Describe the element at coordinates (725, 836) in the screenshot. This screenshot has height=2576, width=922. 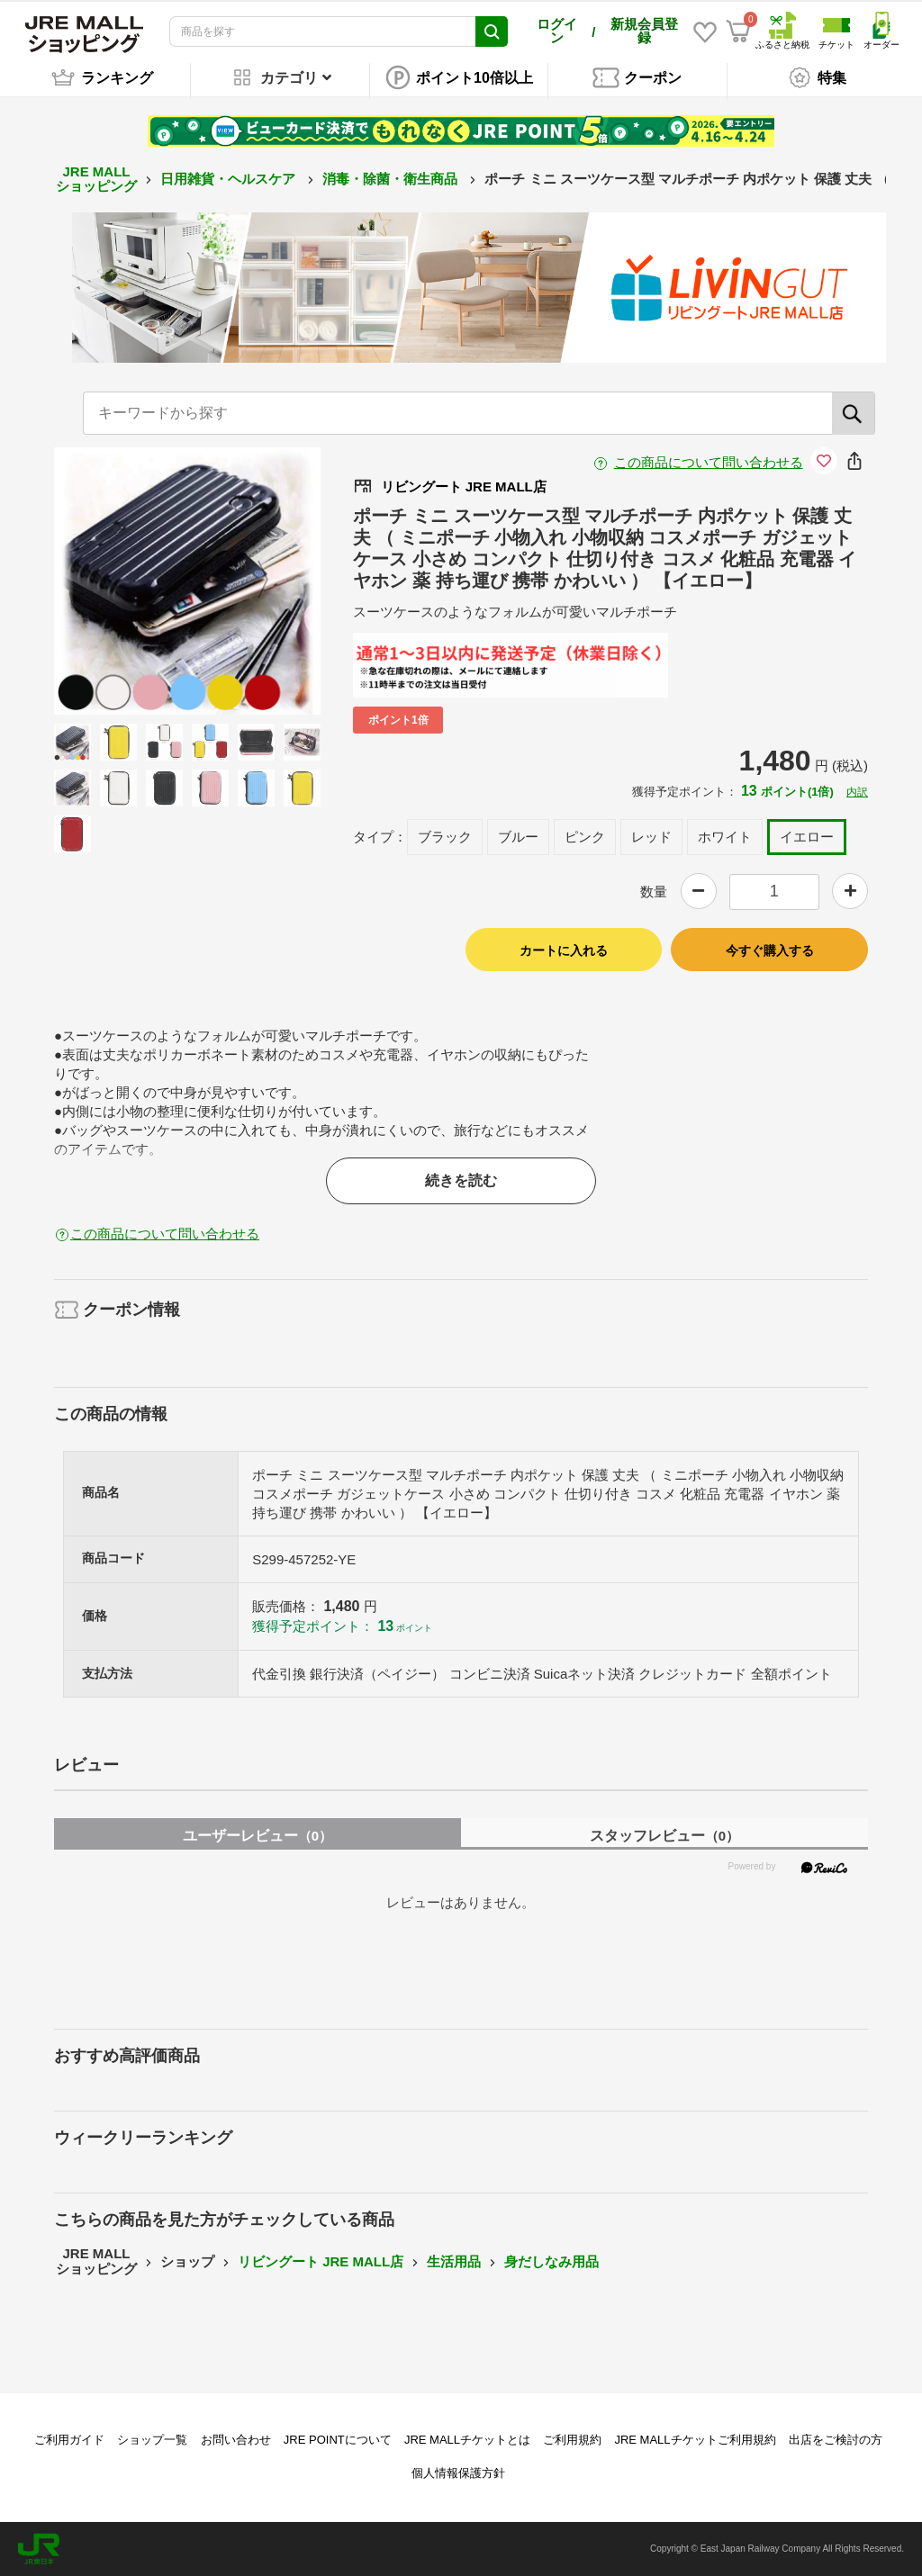
I see `ホワイト` at that location.